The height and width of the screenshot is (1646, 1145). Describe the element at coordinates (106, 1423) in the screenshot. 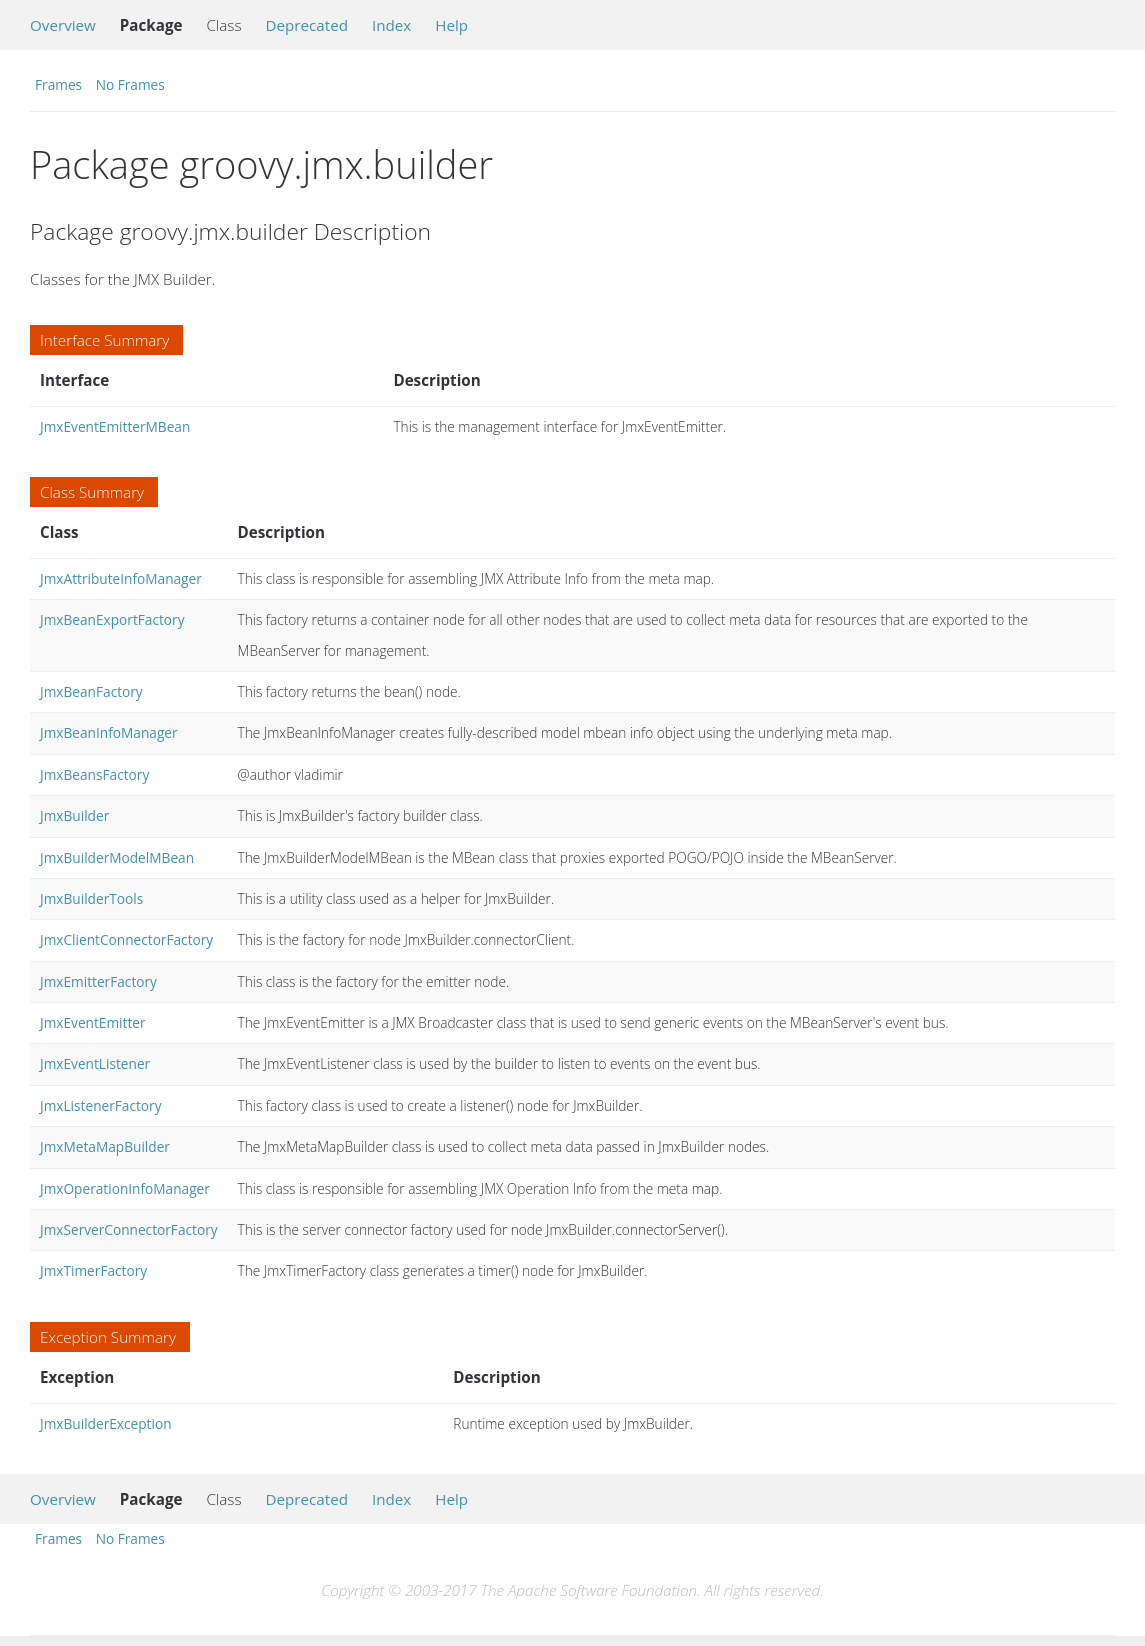

I see `JmxBuilderException` at that location.